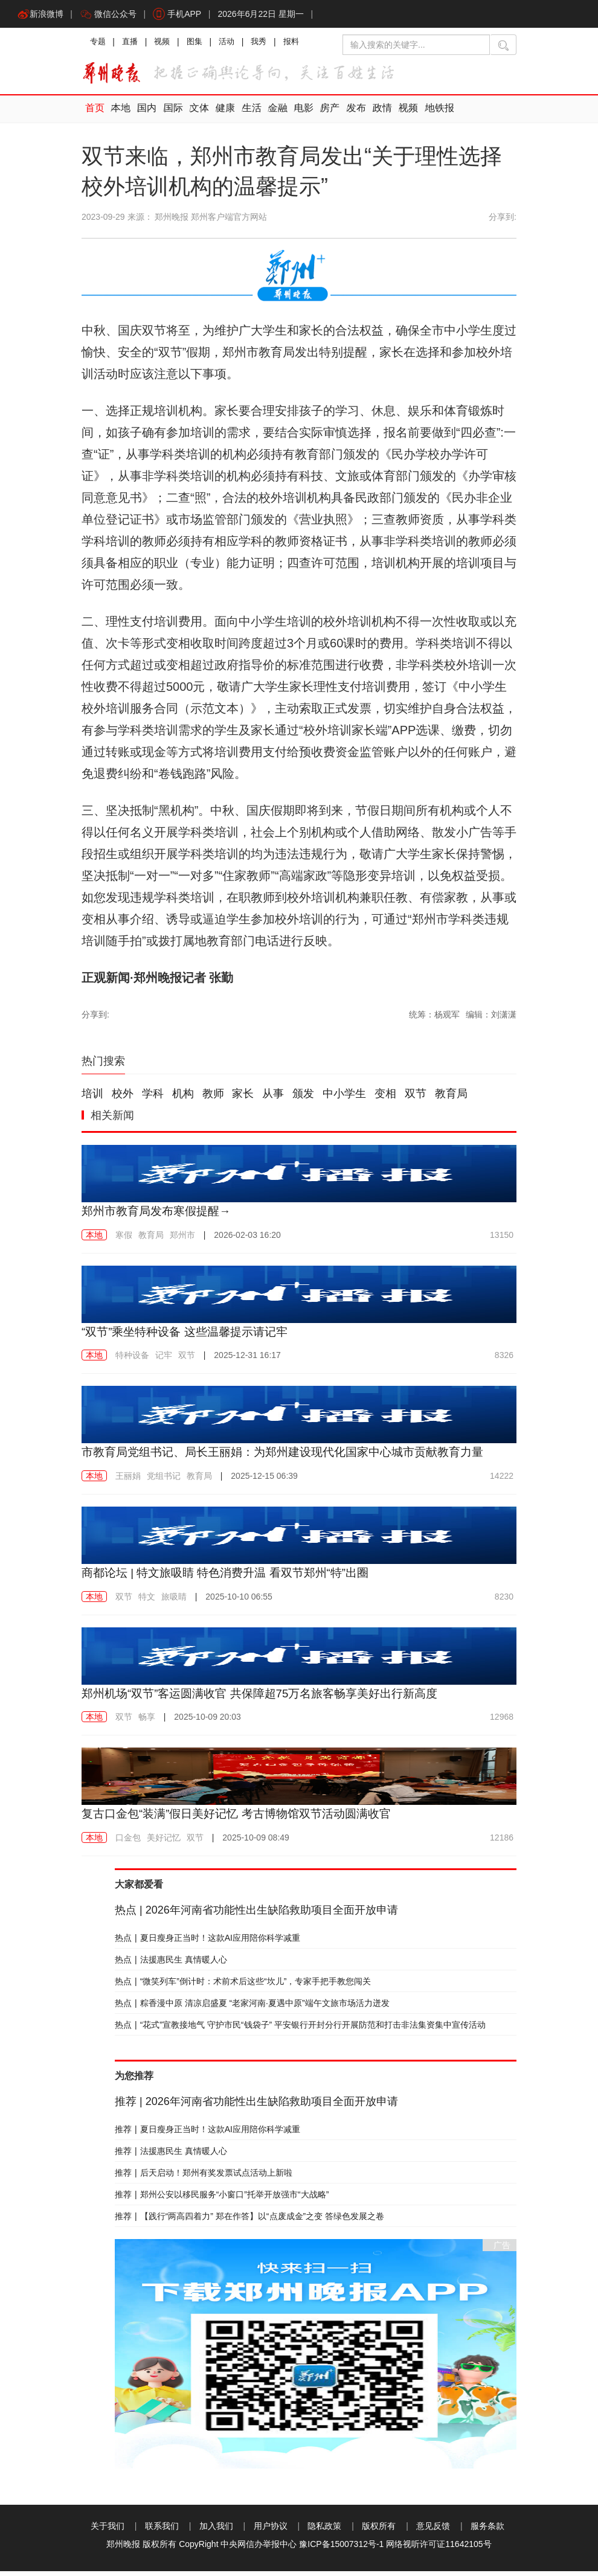  What do you see at coordinates (415, 1099) in the screenshot?
I see `双节` at bounding box center [415, 1099].